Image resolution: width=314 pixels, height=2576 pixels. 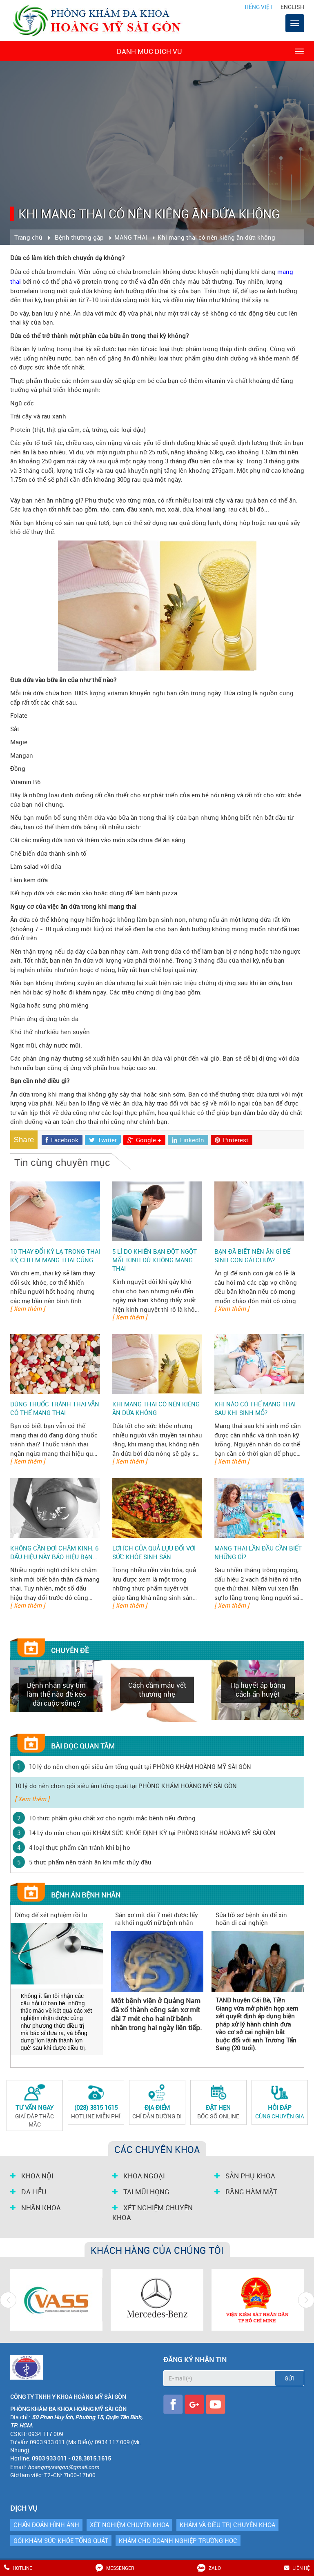 I want to click on Tiếng Việt, so click(x=258, y=7).